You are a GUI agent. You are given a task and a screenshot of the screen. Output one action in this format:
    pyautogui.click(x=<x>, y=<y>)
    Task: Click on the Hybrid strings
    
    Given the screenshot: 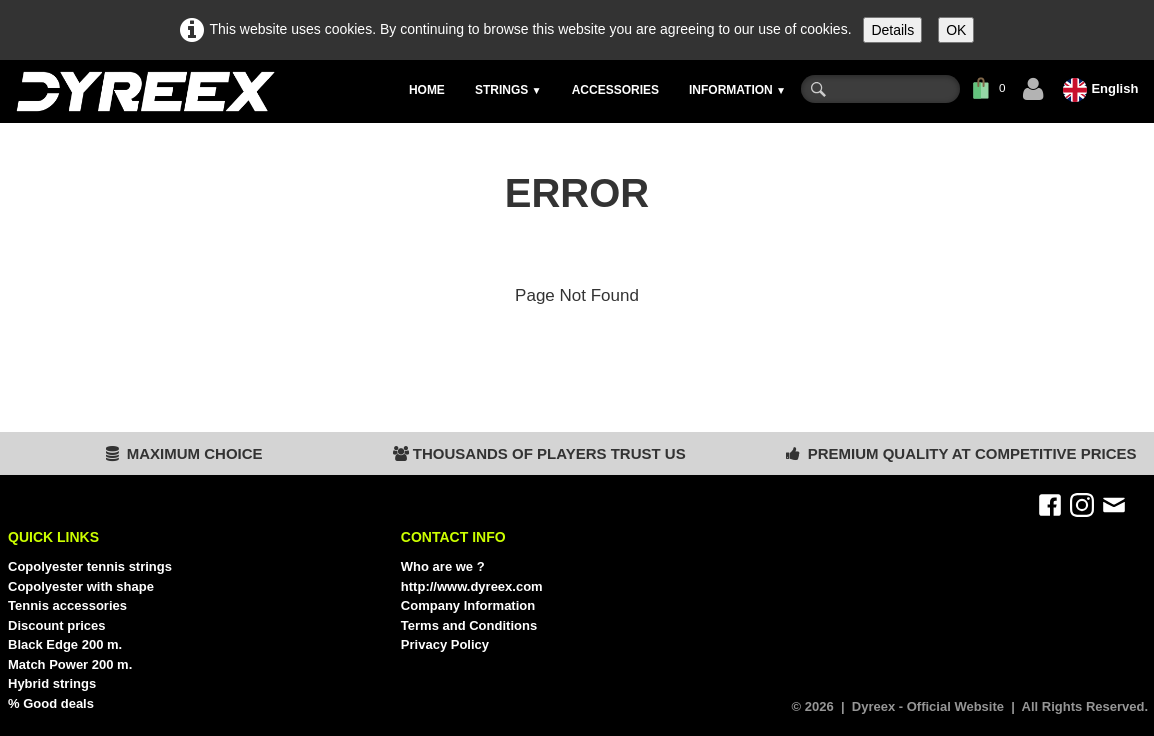 What is the action you would take?
    pyautogui.click(x=52, y=683)
    